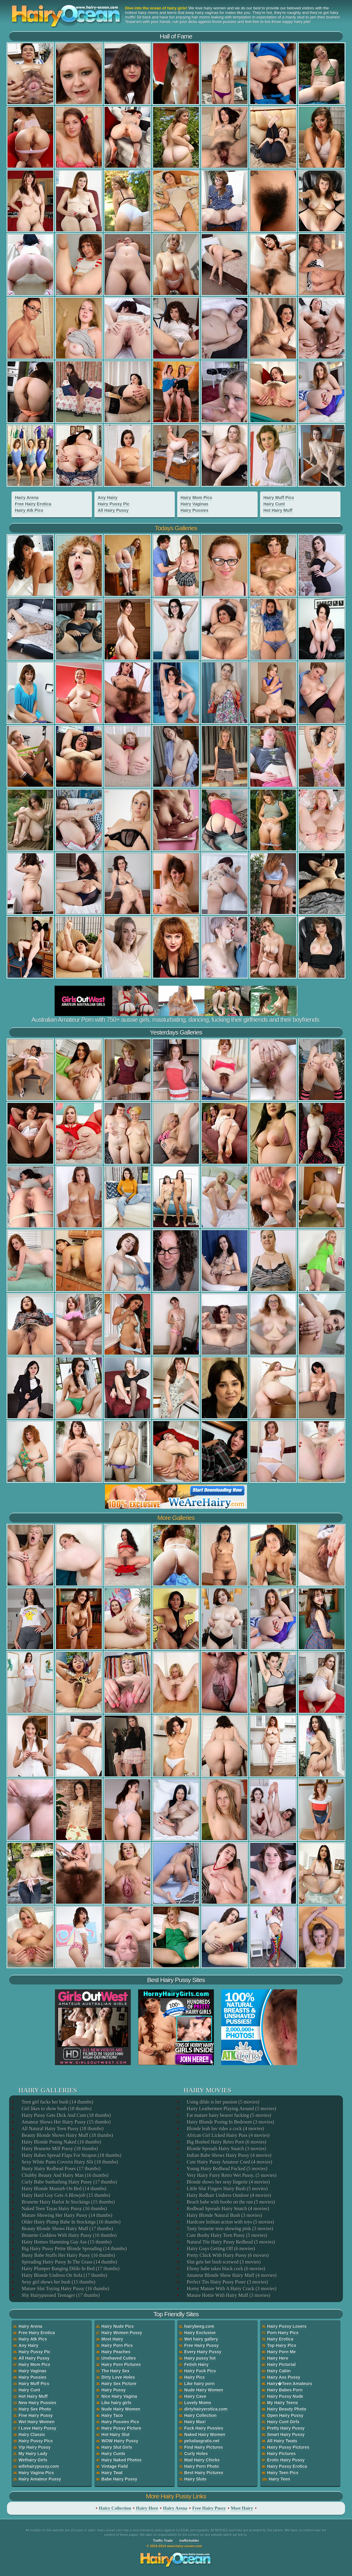 The height and width of the screenshot is (2576, 352). I want to click on Hairy Blonde Masturb On Bed (14 thumbs), so click(64, 2188).